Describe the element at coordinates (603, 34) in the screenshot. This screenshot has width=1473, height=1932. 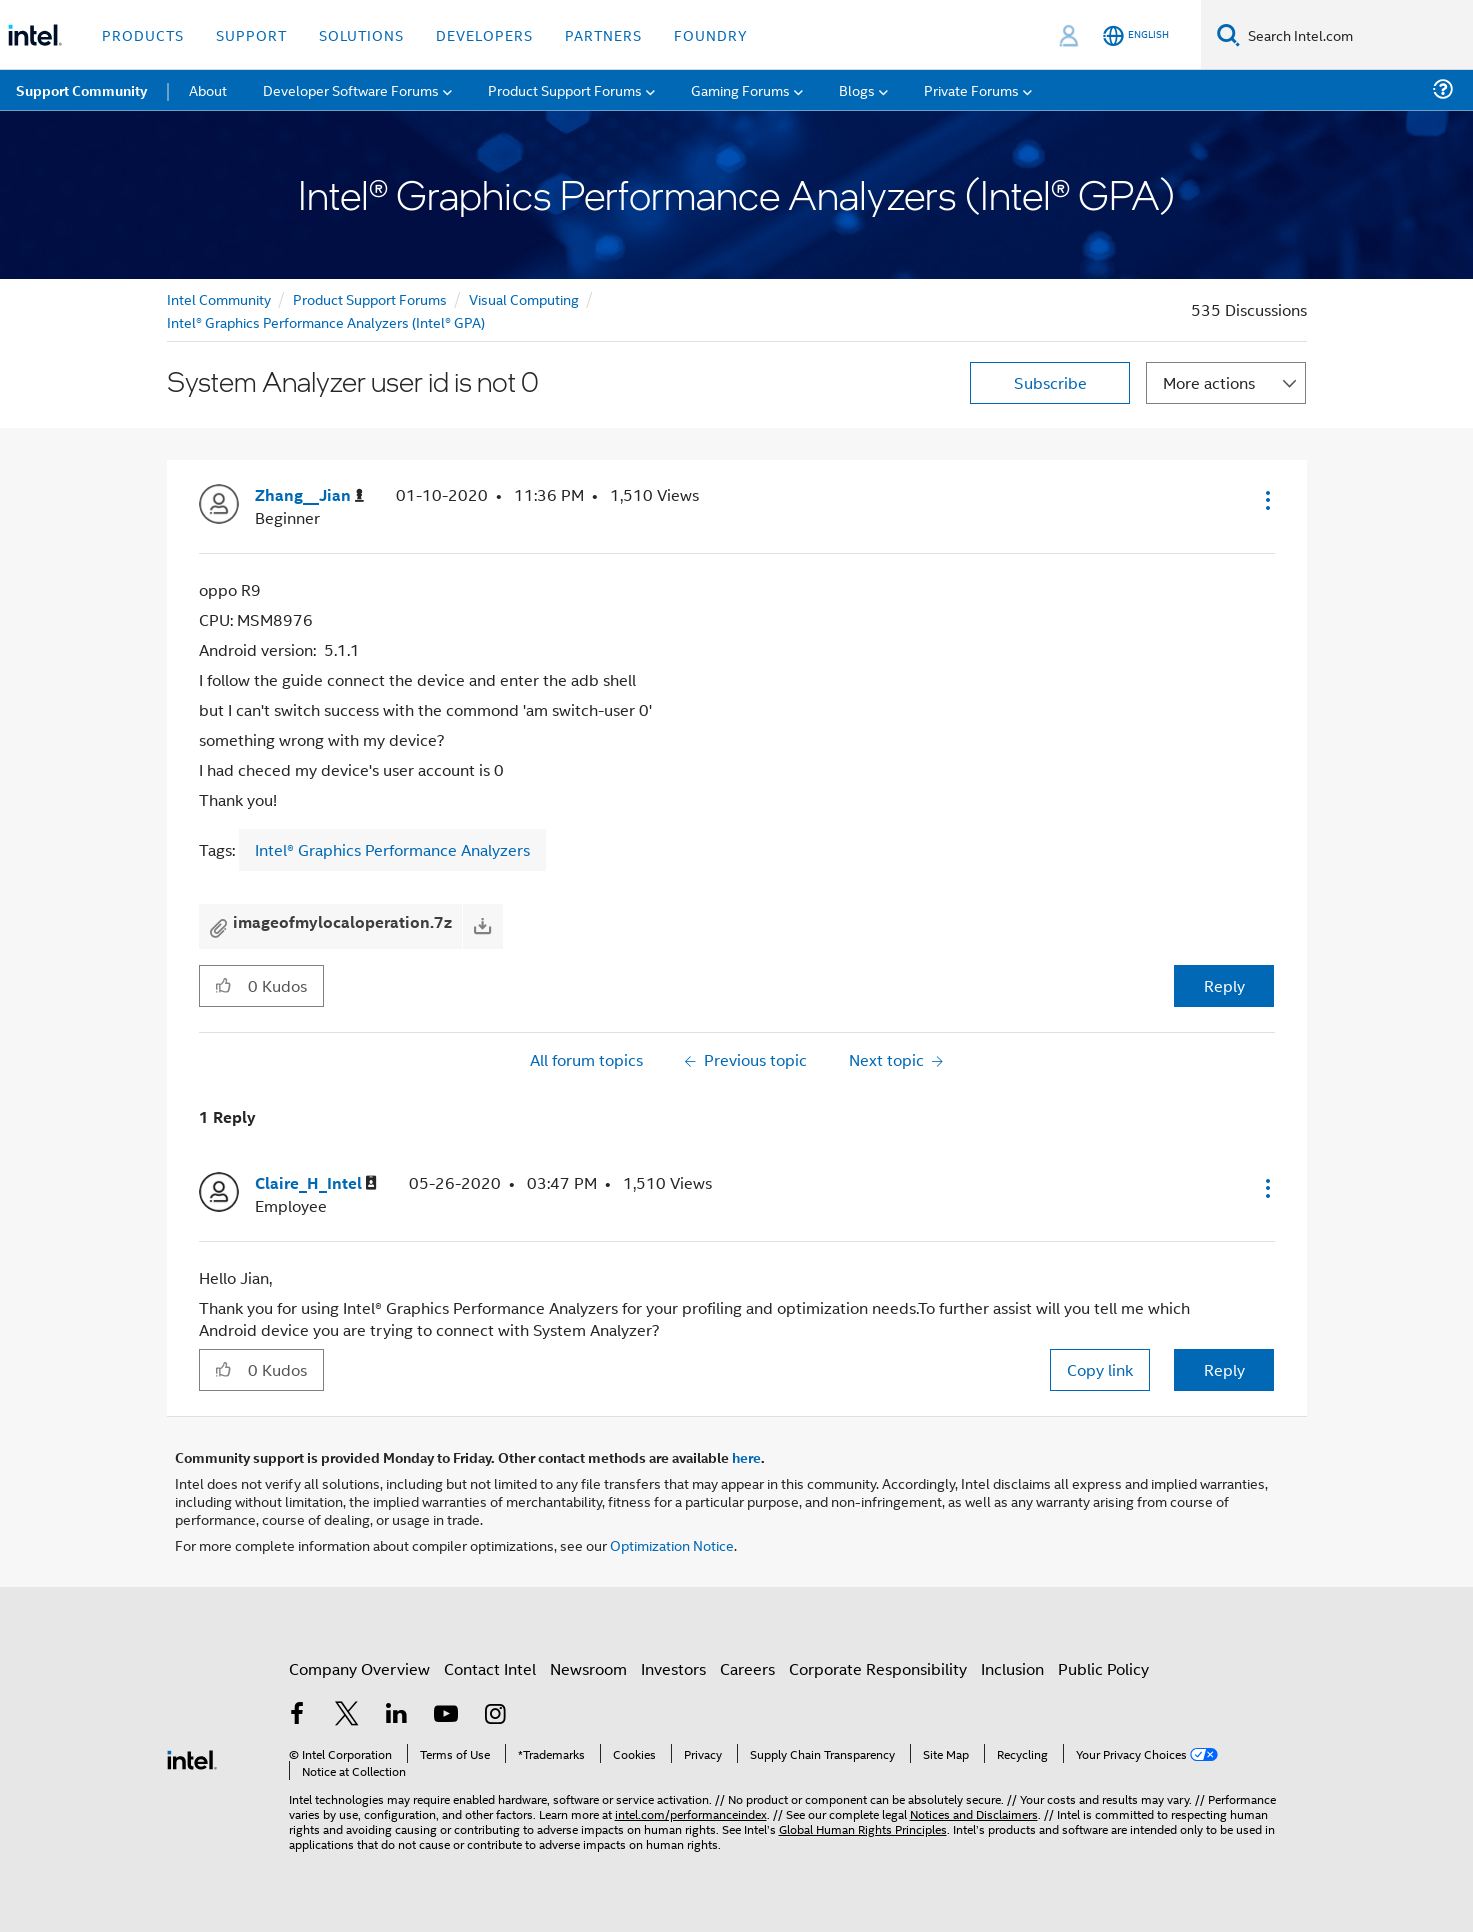
I see `Partners [button]` at that location.